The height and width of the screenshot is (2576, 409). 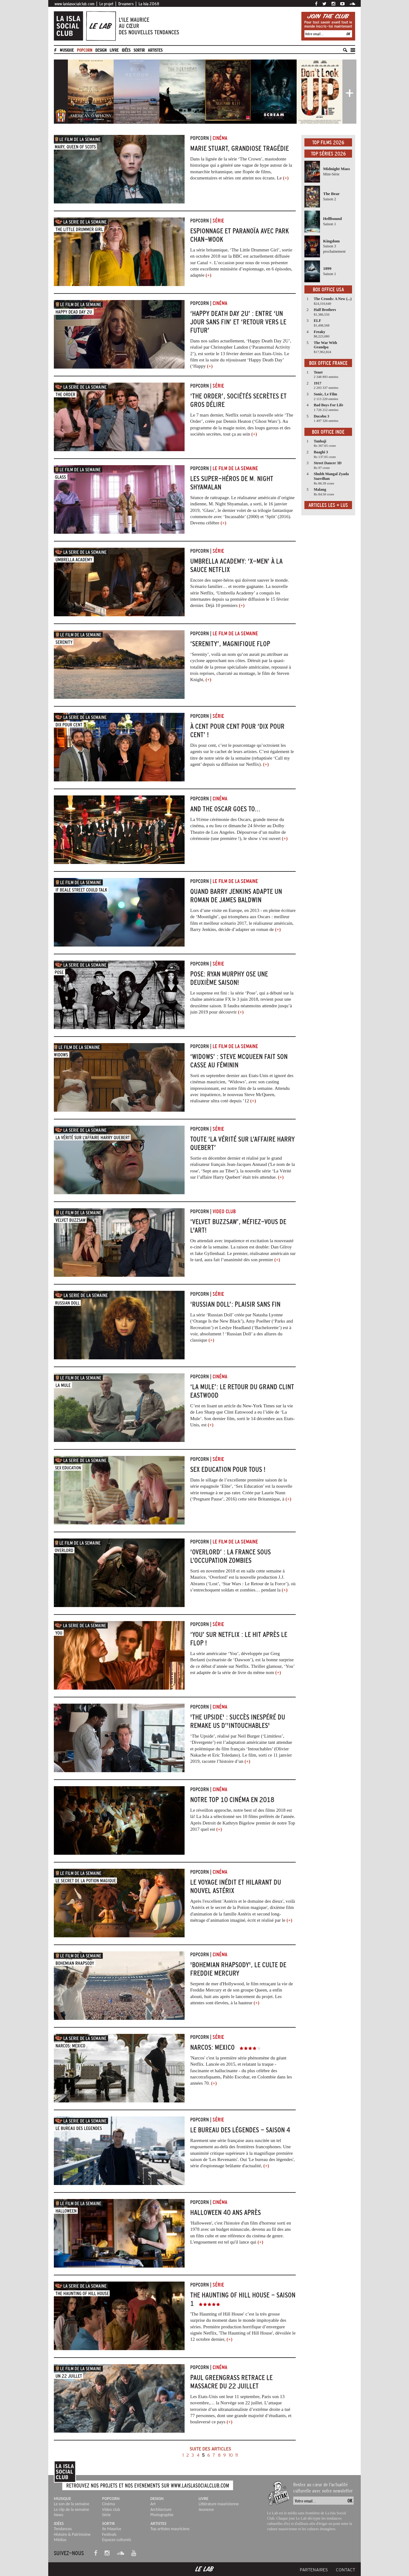 What do you see at coordinates (161, 2514) in the screenshot?
I see `Photographie` at bounding box center [161, 2514].